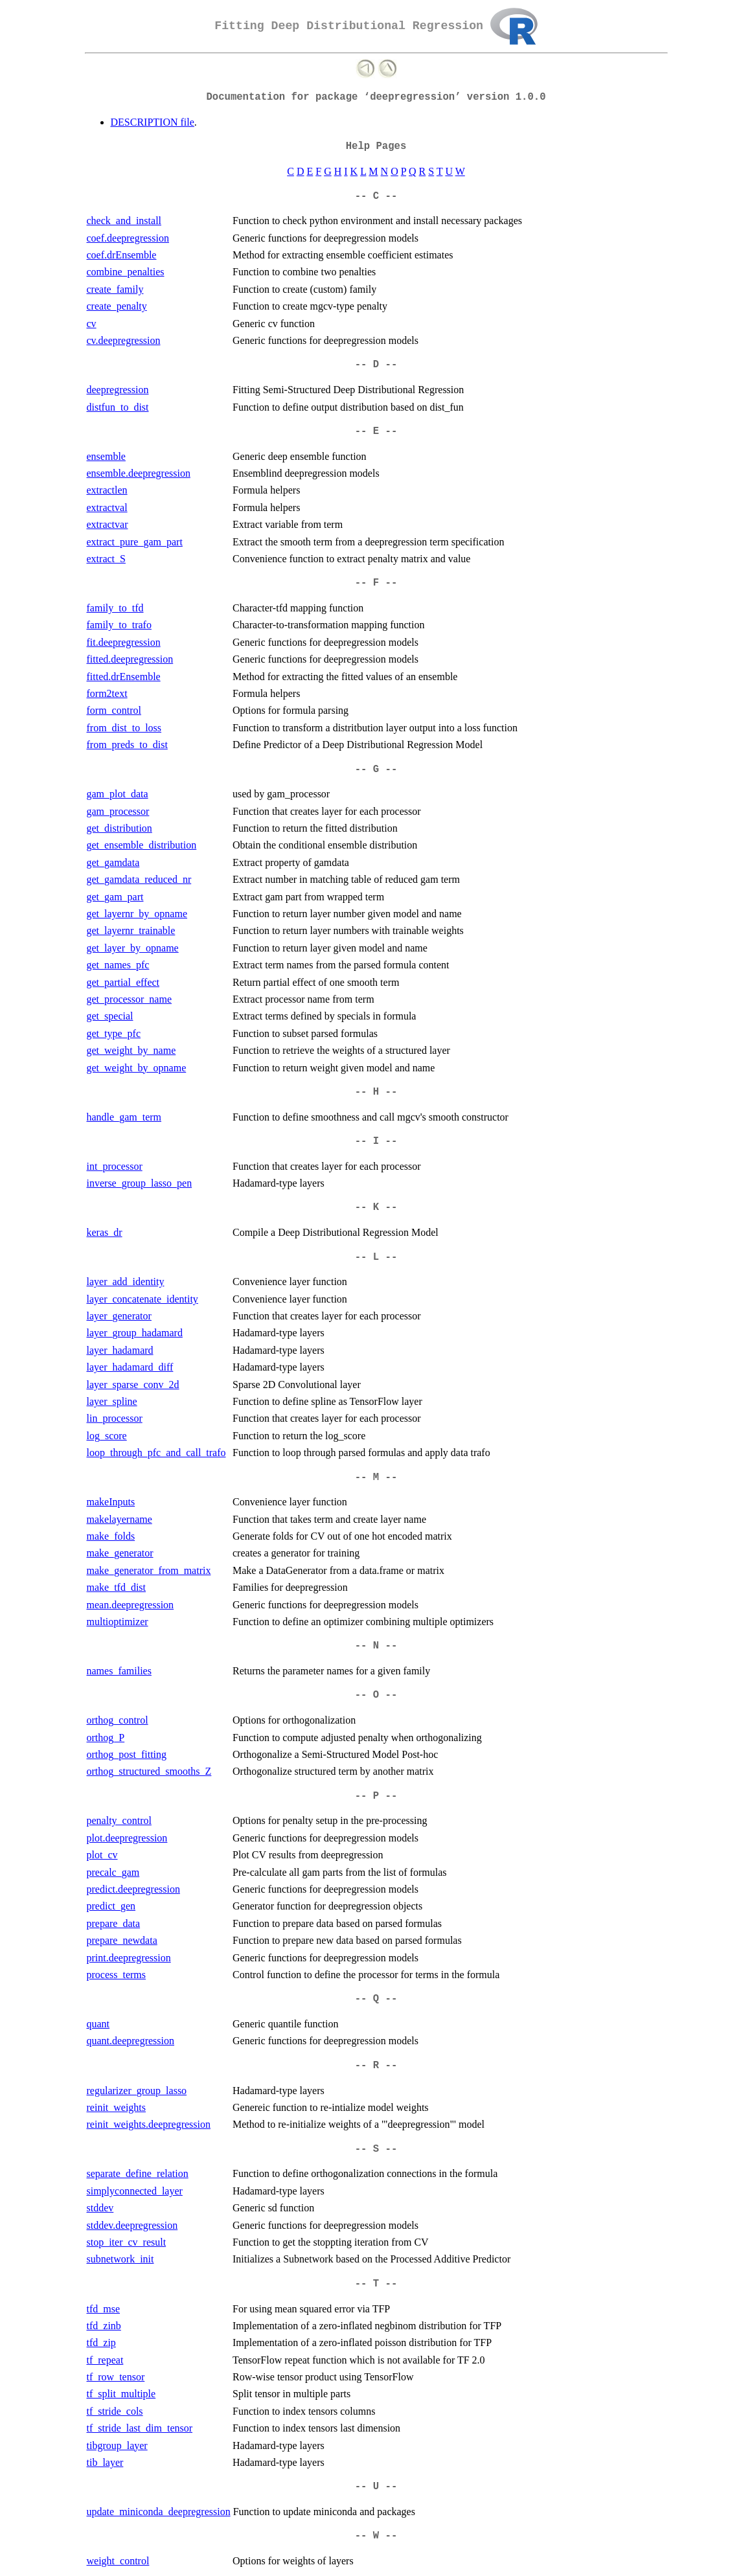  What do you see at coordinates (111, 1501) in the screenshot?
I see `makeInputs` at bounding box center [111, 1501].